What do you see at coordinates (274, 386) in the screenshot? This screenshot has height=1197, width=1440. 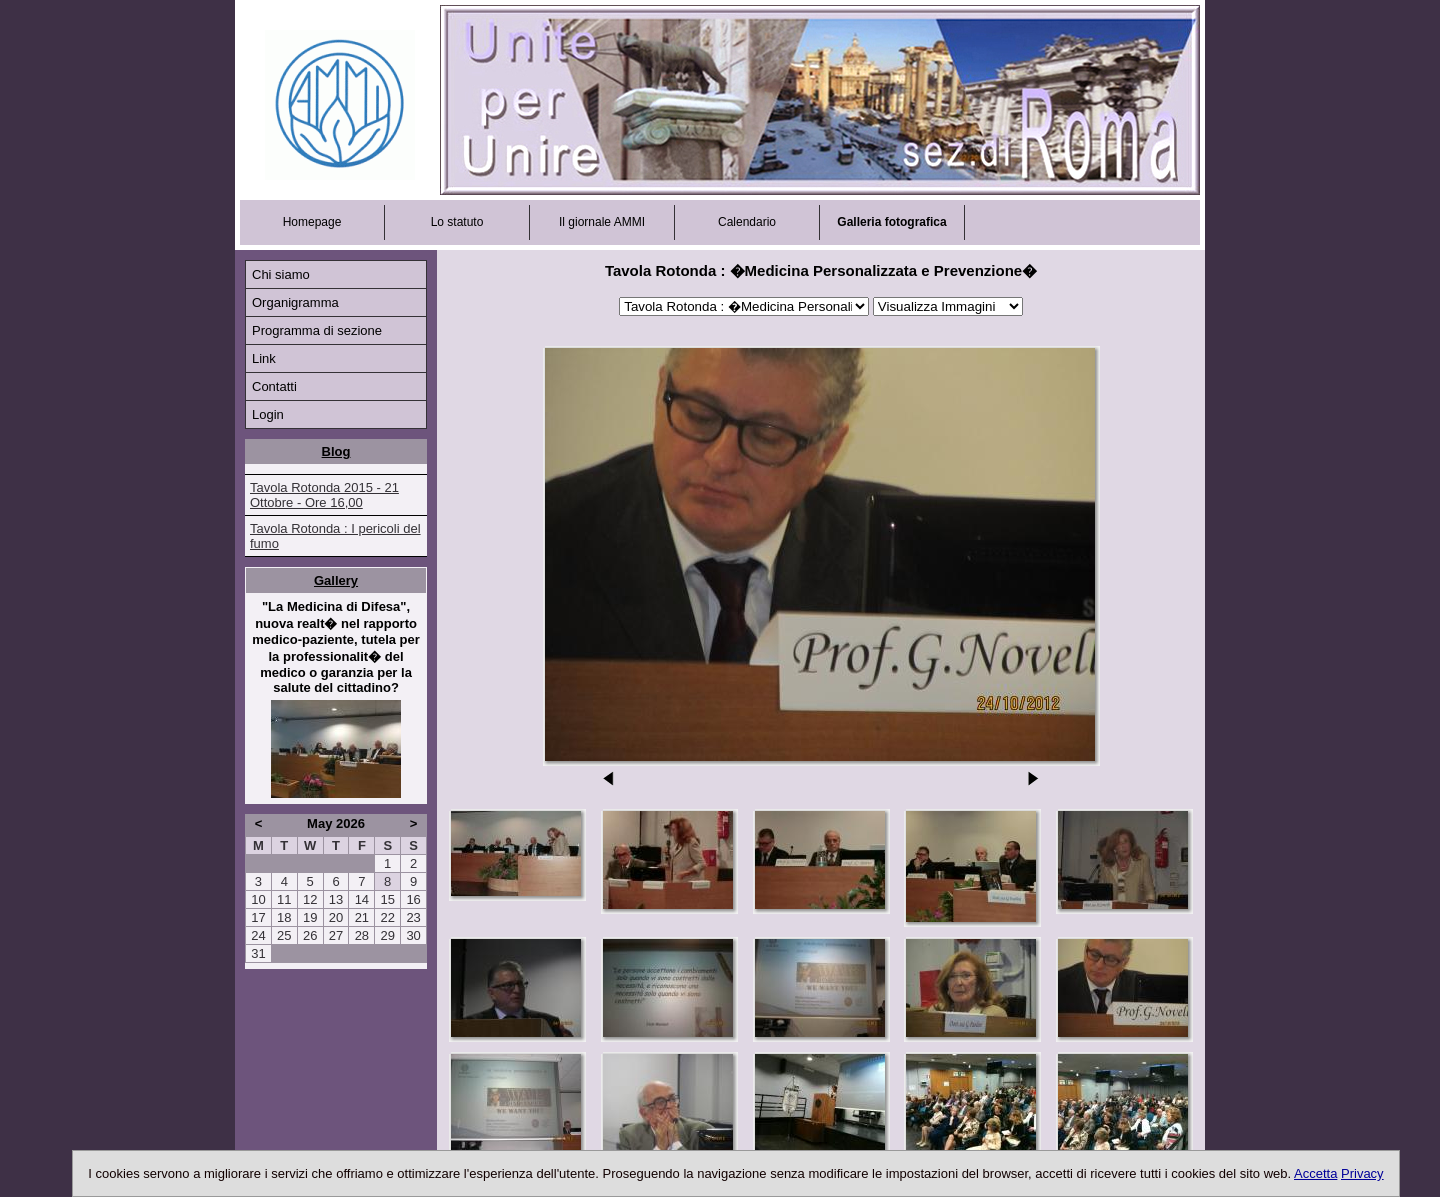 I see `Contatti` at bounding box center [274, 386].